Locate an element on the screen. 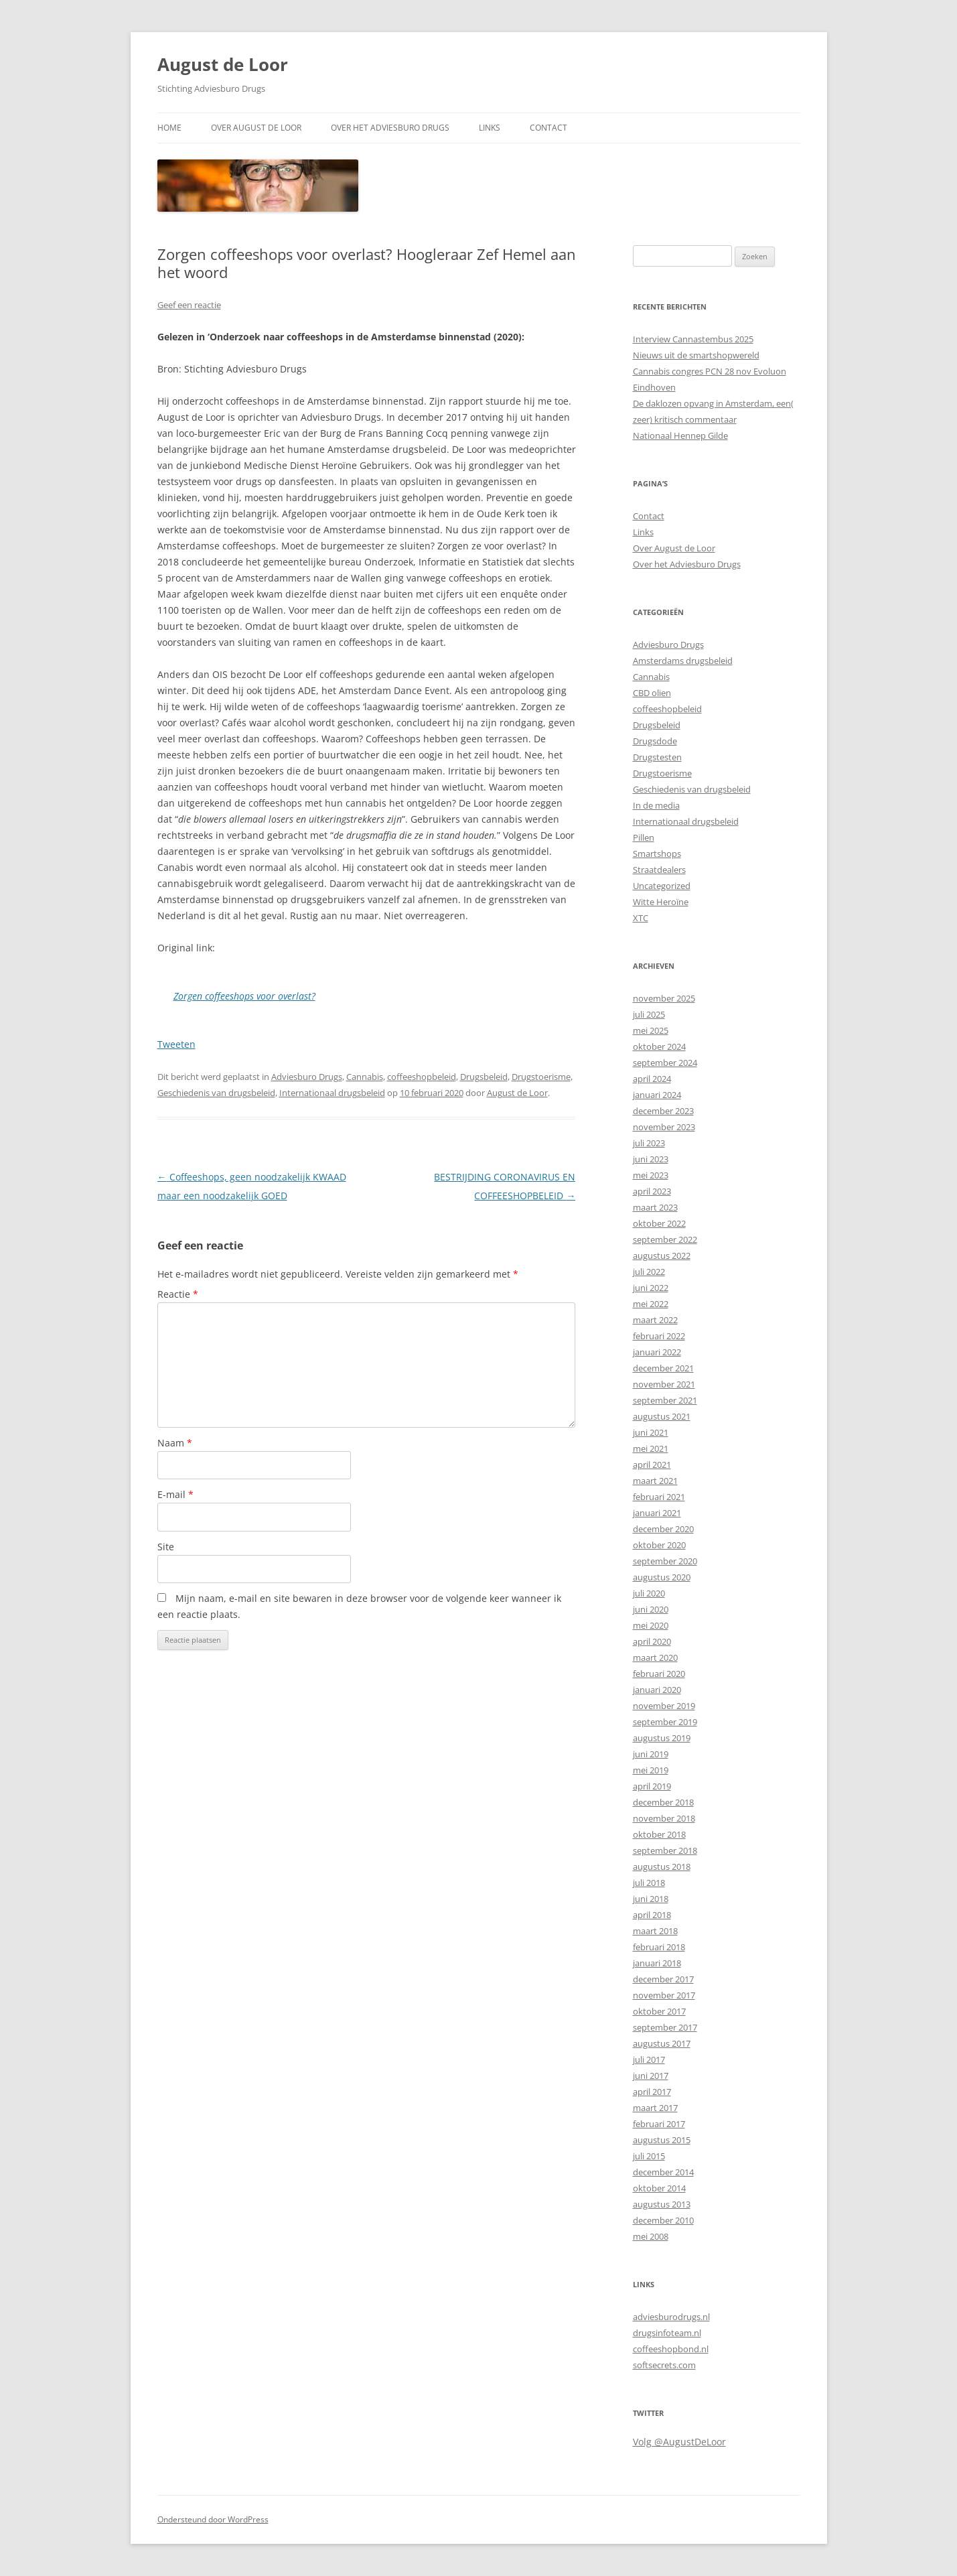 The height and width of the screenshot is (2576, 957). drugsinfoteam.nl is located at coordinates (667, 2333).